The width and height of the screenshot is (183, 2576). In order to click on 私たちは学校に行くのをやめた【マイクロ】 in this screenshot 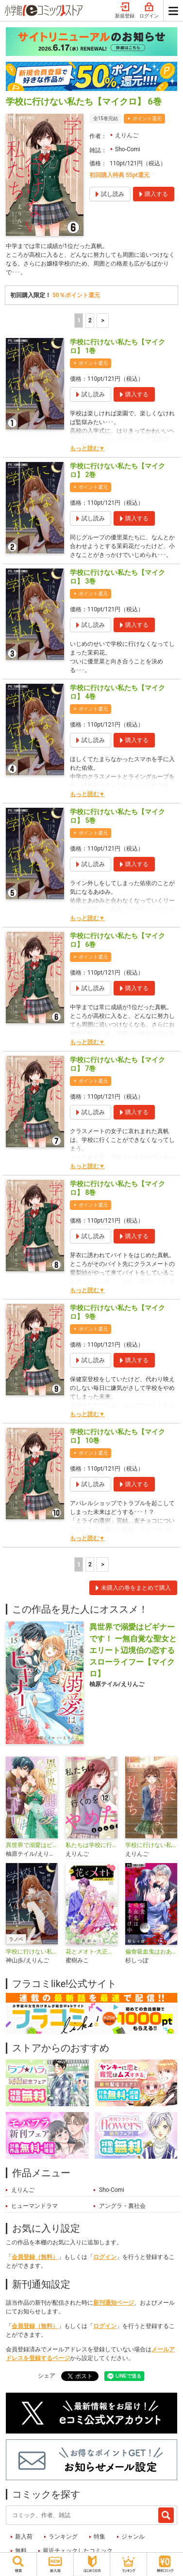, I will do `click(91, 1845)`.